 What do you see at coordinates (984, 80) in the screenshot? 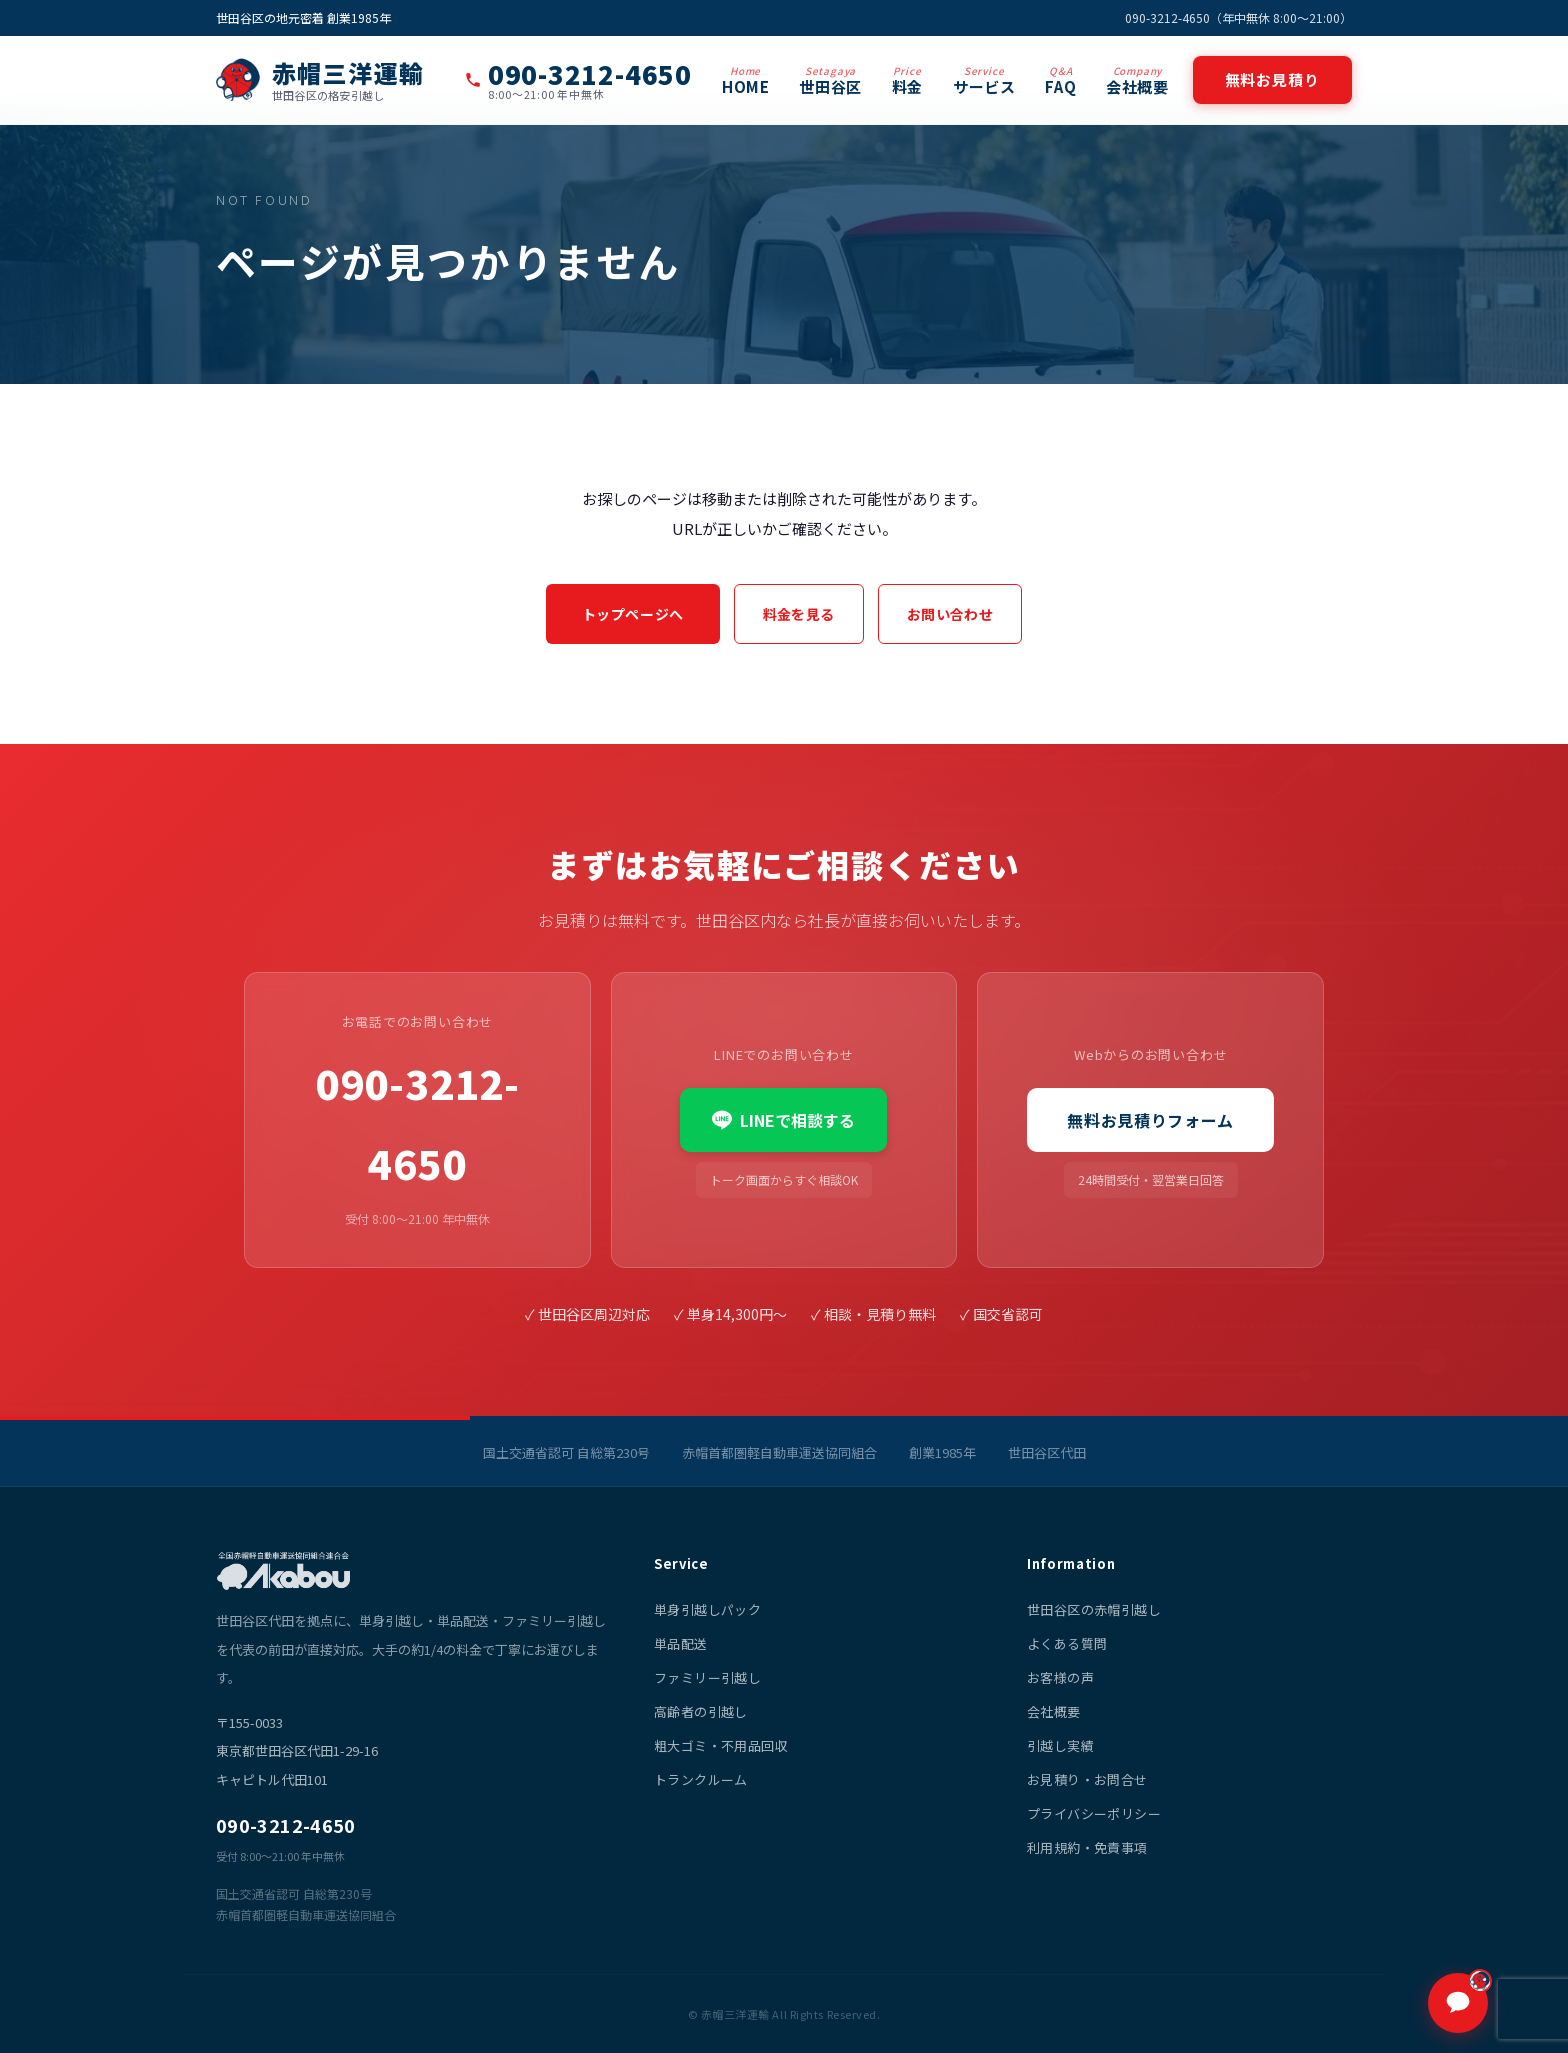
I see `サービス` at bounding box center [984, 80].